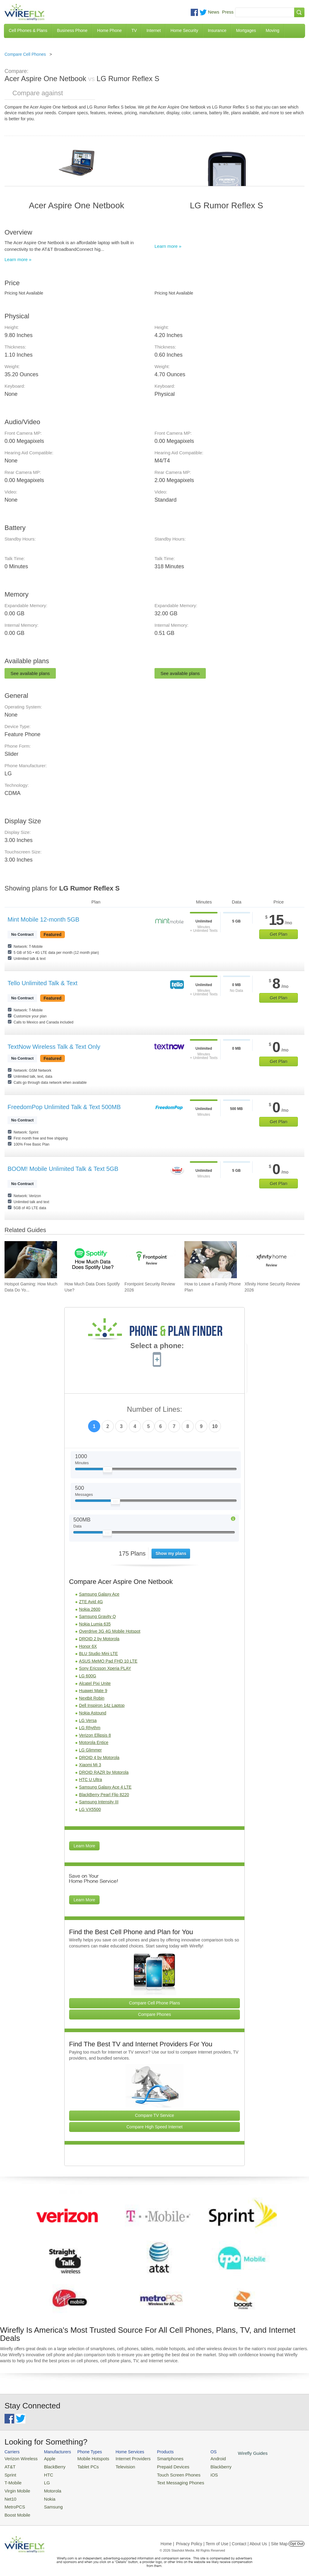 Image resolution: width=309 pixels, height=2576 pixels. What do you see at coordinates (12, 2480) in the screenshot?
I see `T-Mobile` at bounding box center [12, 2480].